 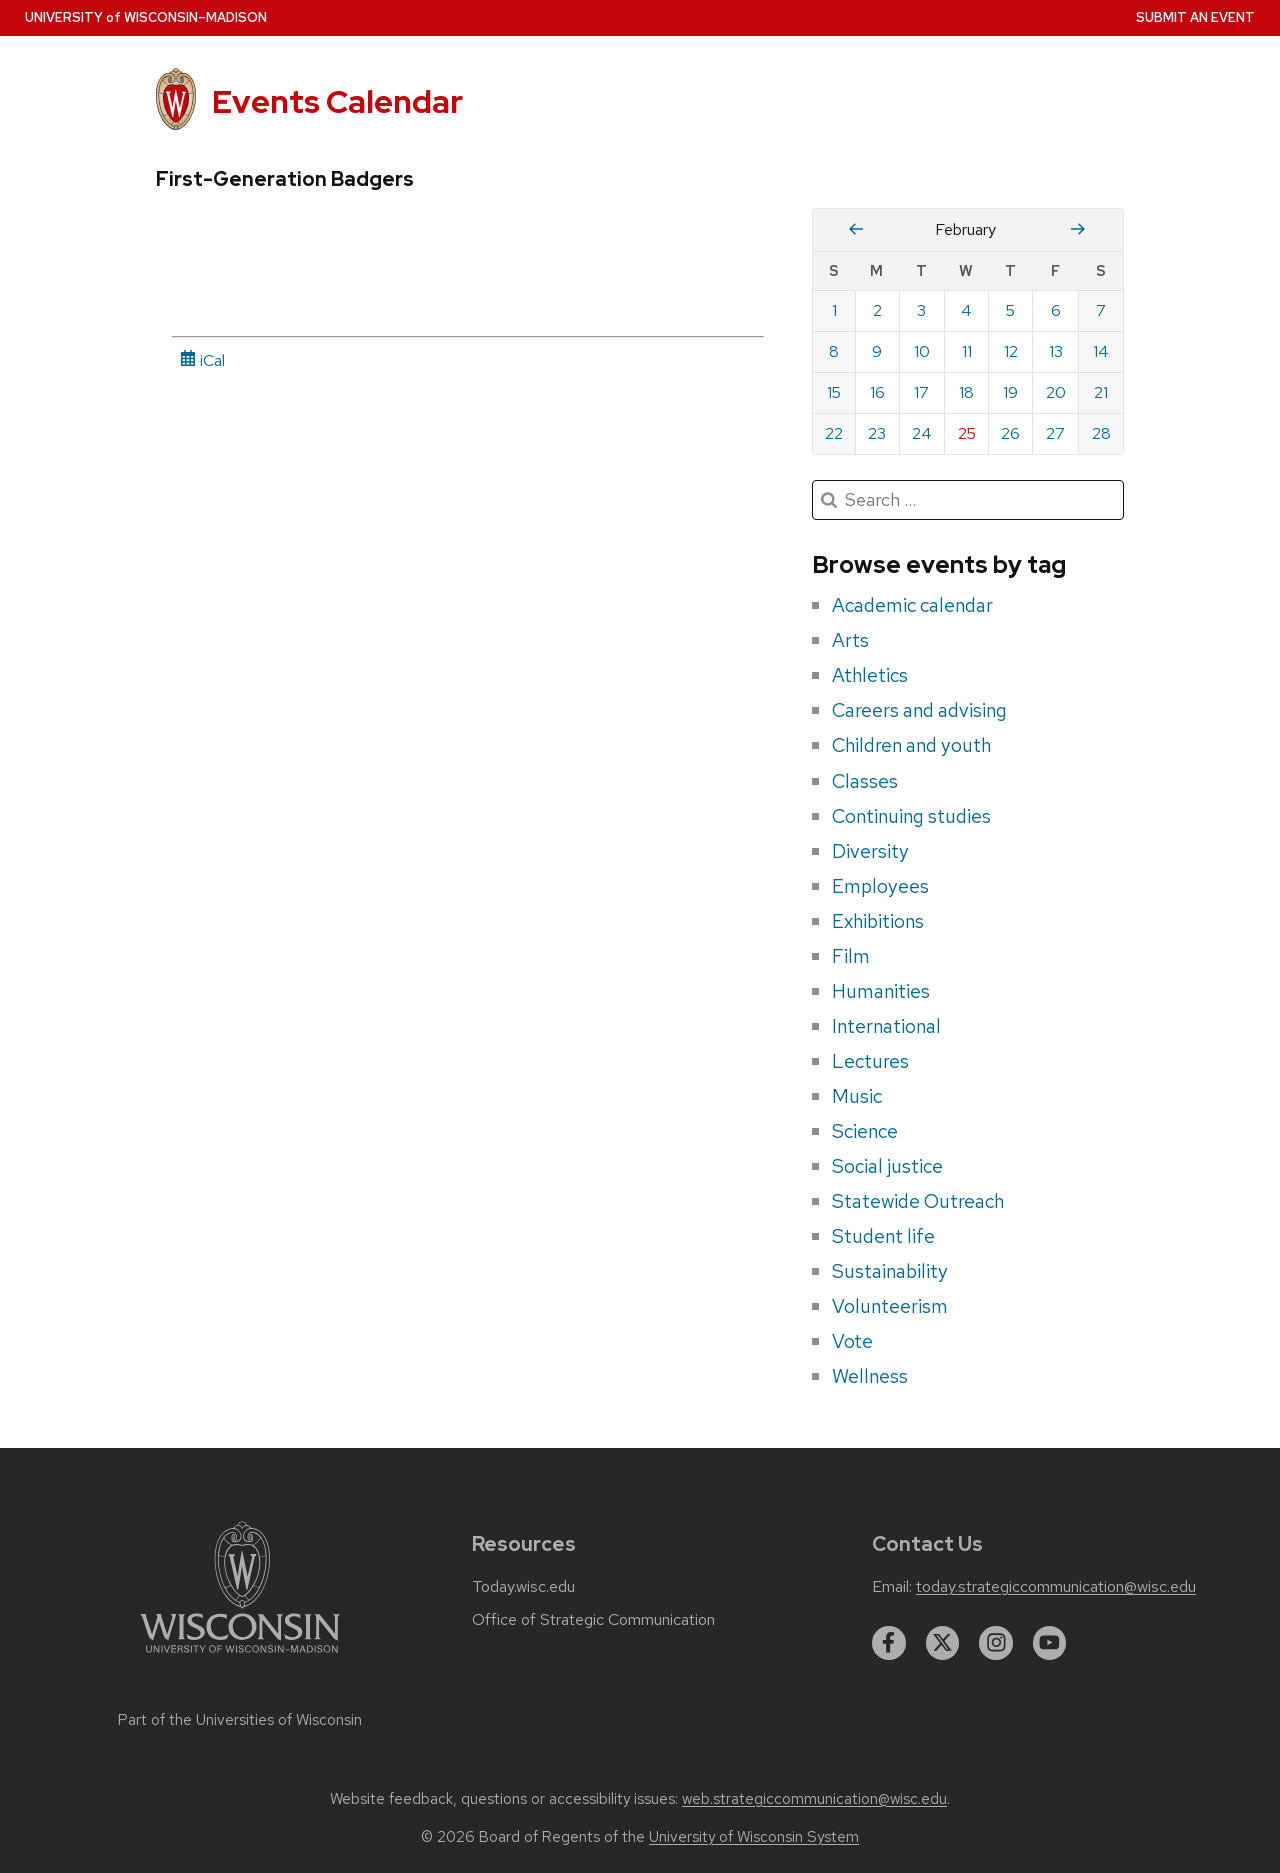 What do you see at coordinates (886, 1026) in the screenshot?
I see `International` at bounding box center [886, 1026].